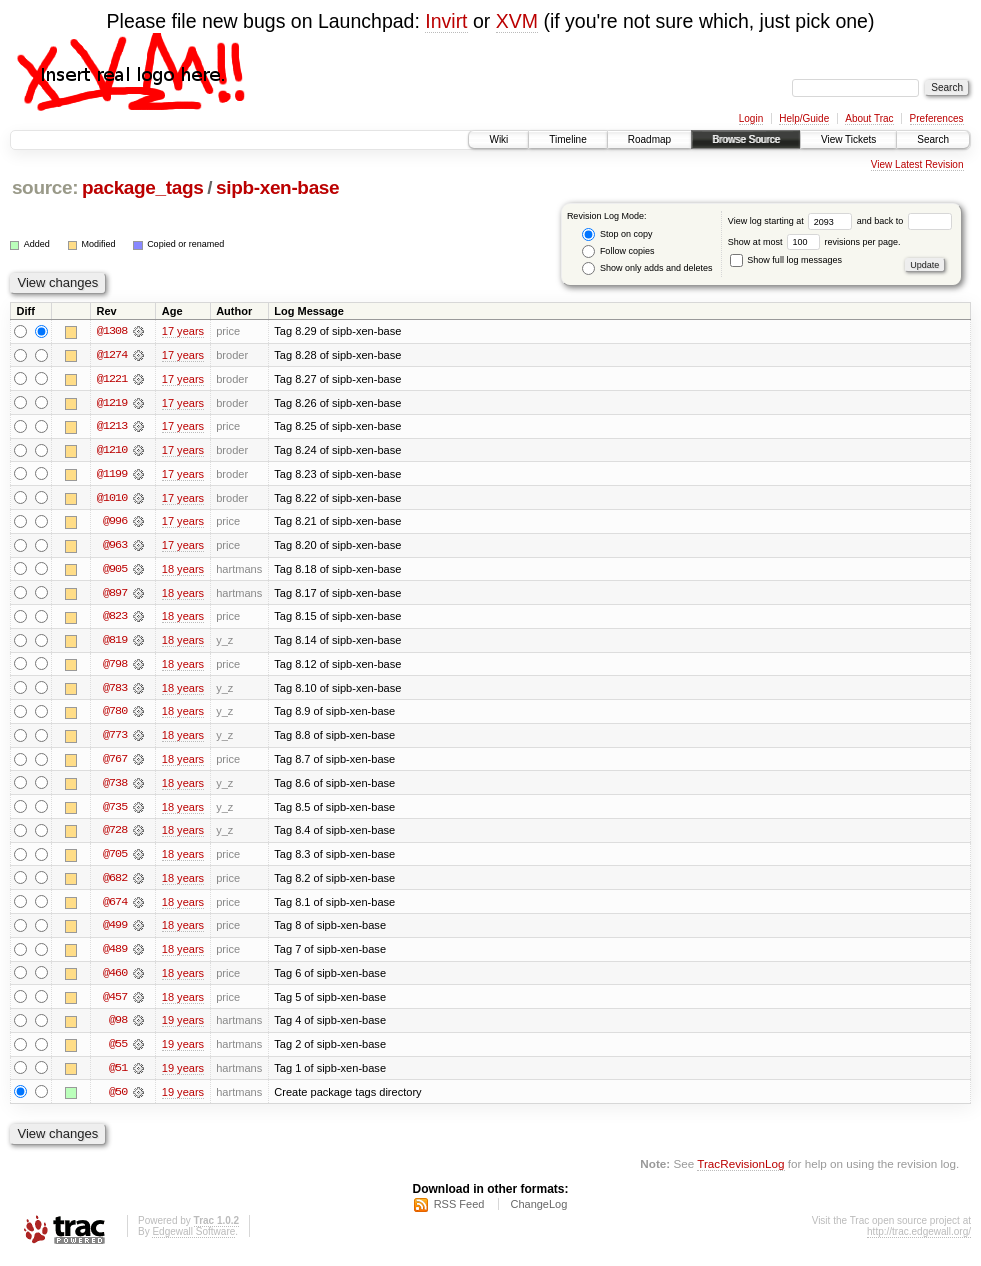 This screenshot has width=981, height=1266. What do you see at coordinates (869, 118) in the screenshot?
I see `About Trac` at bounding box center [869, 118].